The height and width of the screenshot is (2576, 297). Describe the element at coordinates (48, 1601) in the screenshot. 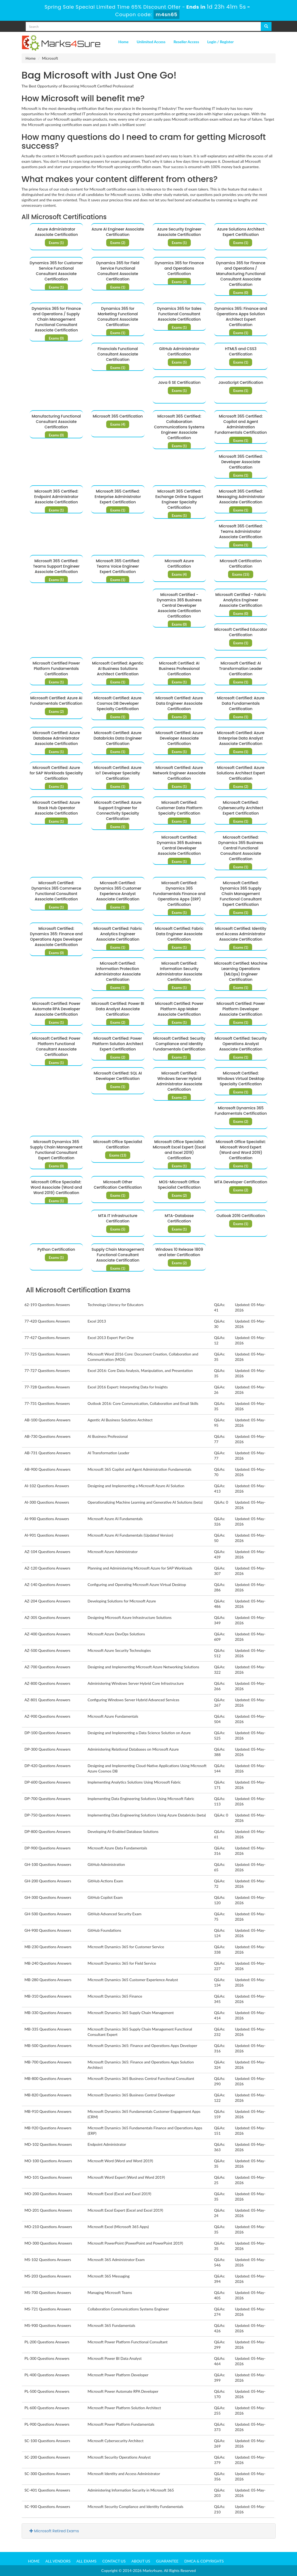

I see `AZ-204 Questions Answers` at that location.